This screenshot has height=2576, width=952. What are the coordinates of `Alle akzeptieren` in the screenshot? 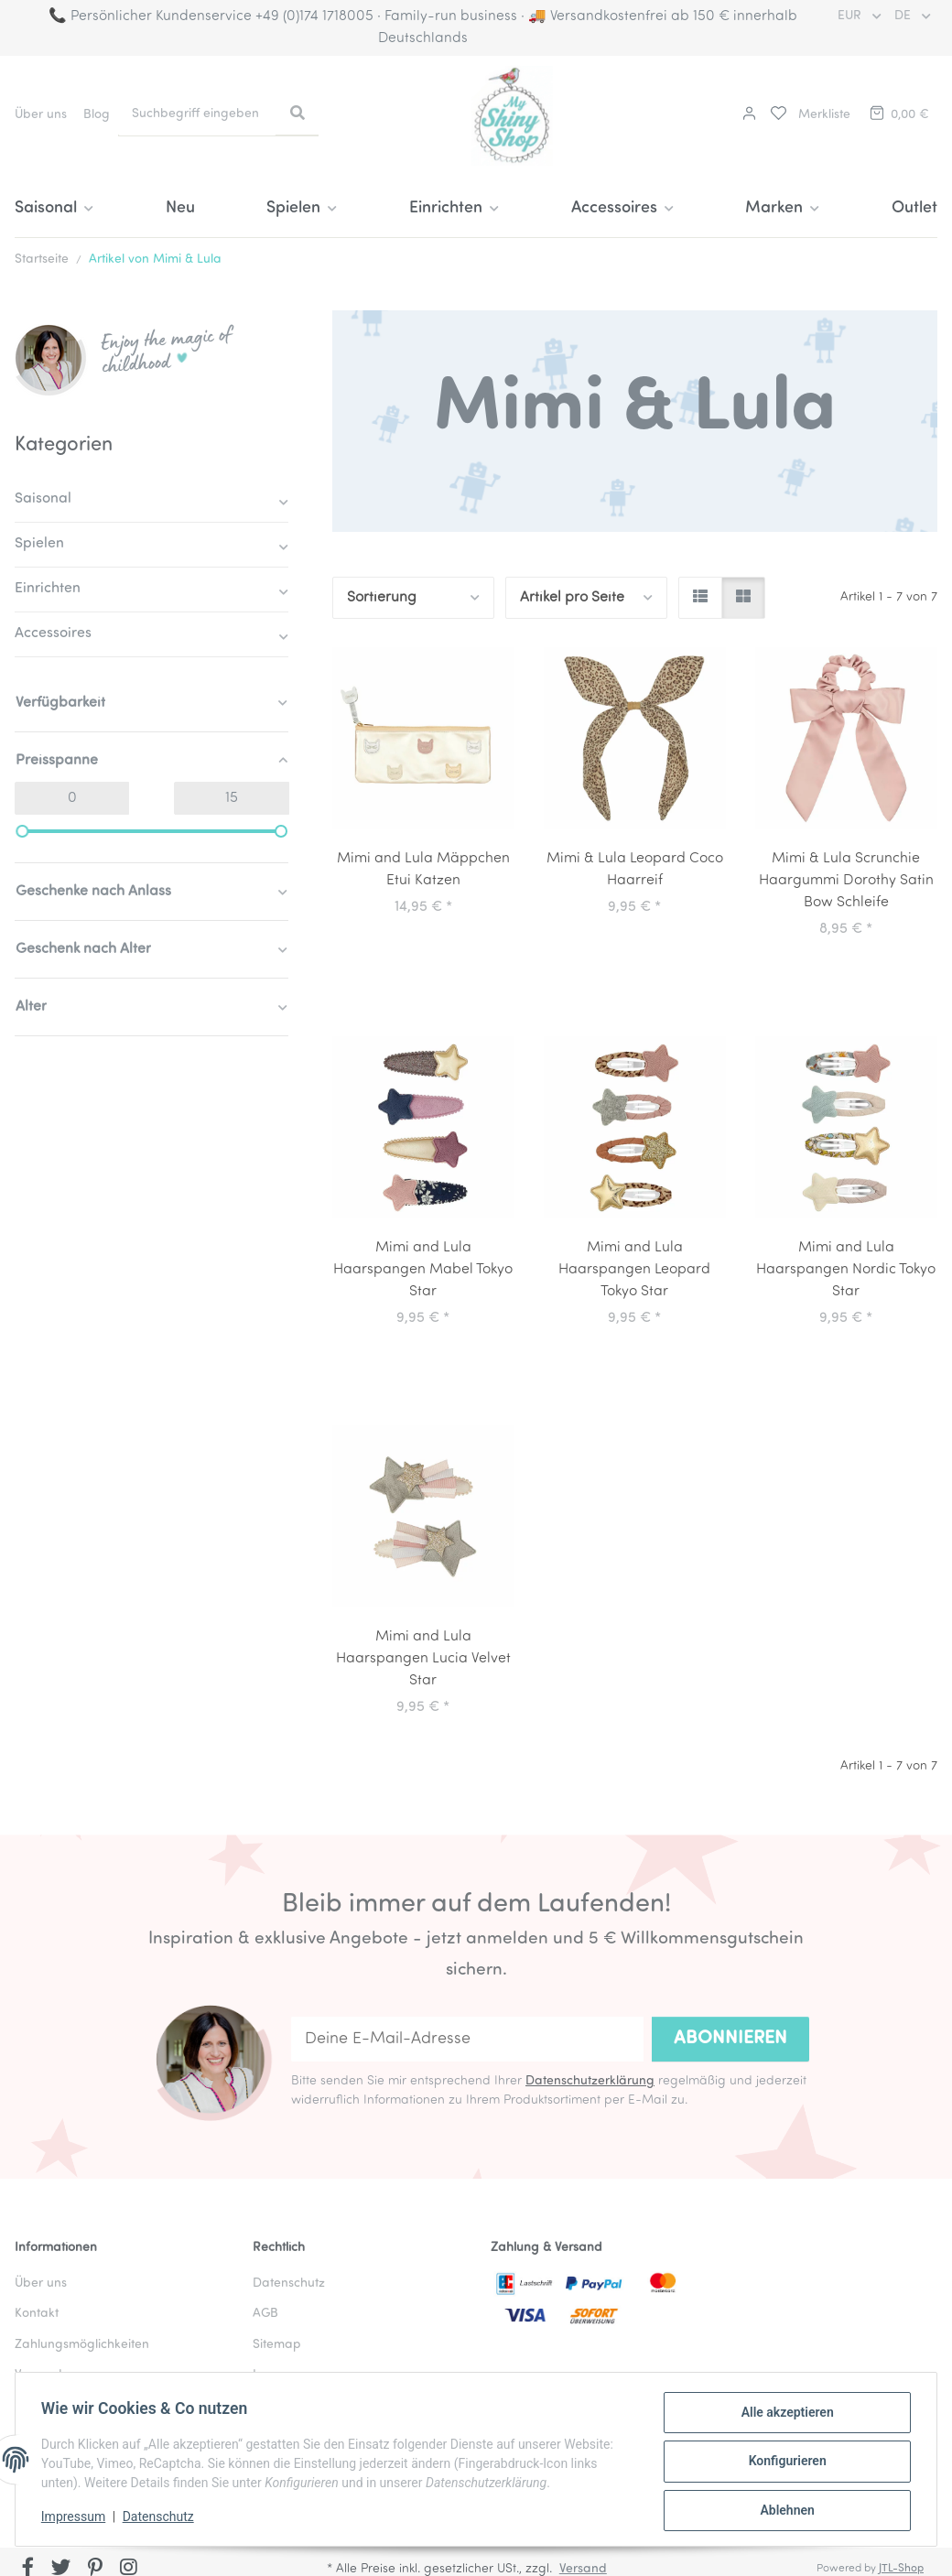 It's located at (783, 2415).